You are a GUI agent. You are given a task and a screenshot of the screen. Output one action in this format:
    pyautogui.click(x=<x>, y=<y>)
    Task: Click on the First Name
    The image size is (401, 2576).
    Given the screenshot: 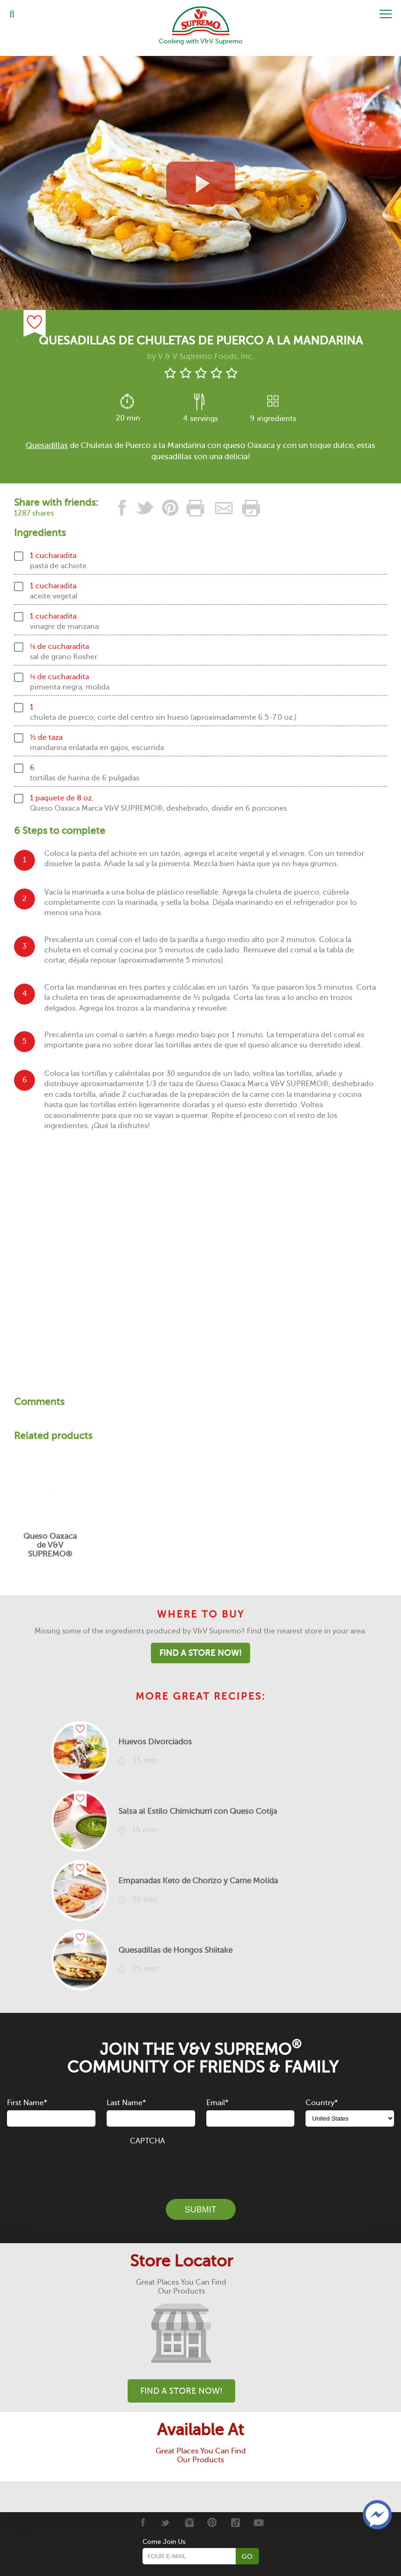 What is the action you would take?
    pyautogui.click(x=27, y=2103)
    